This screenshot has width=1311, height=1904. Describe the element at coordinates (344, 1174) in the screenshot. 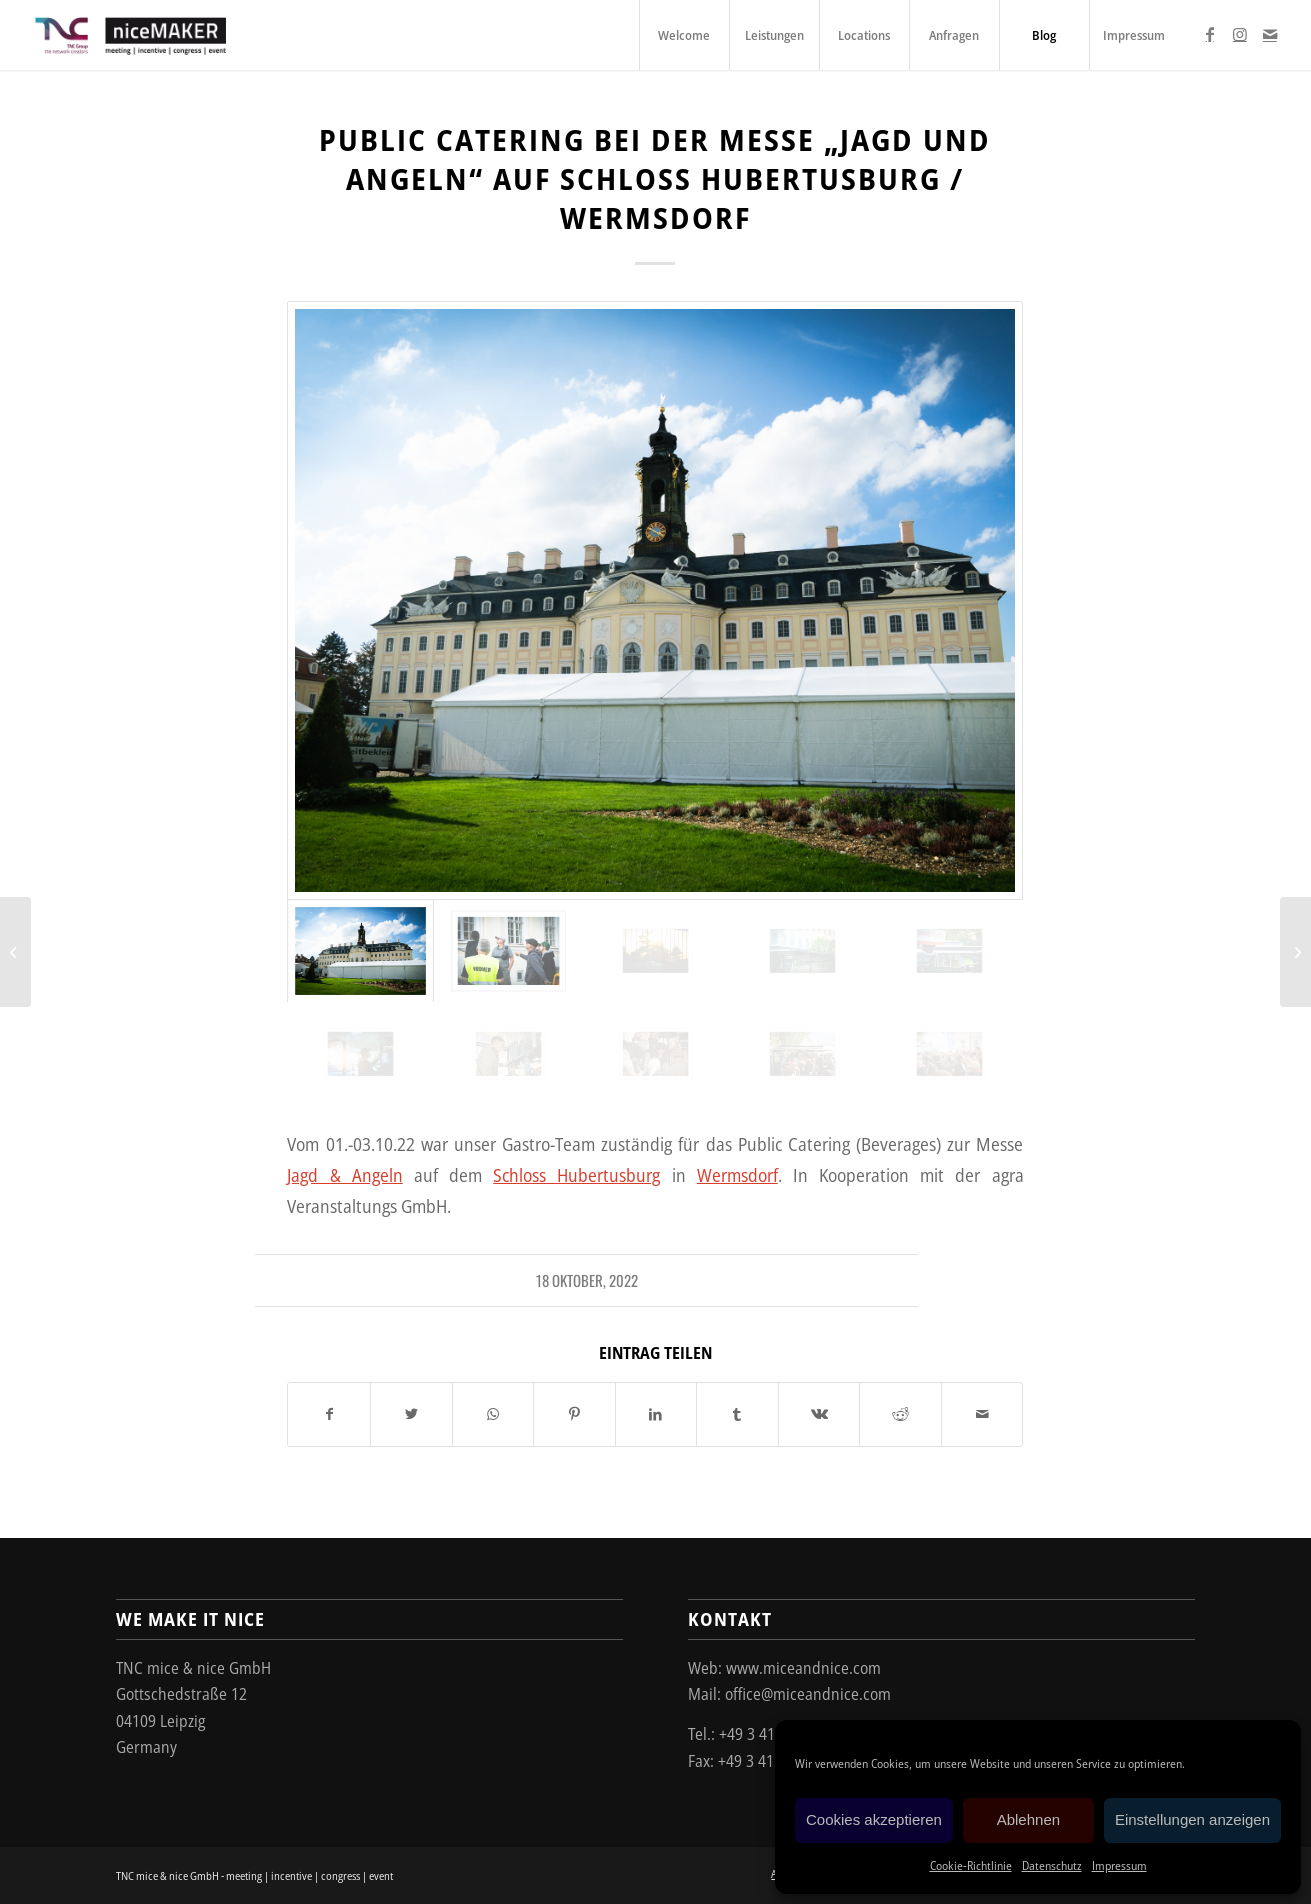

I see `Jagd & Angeln` at that location.